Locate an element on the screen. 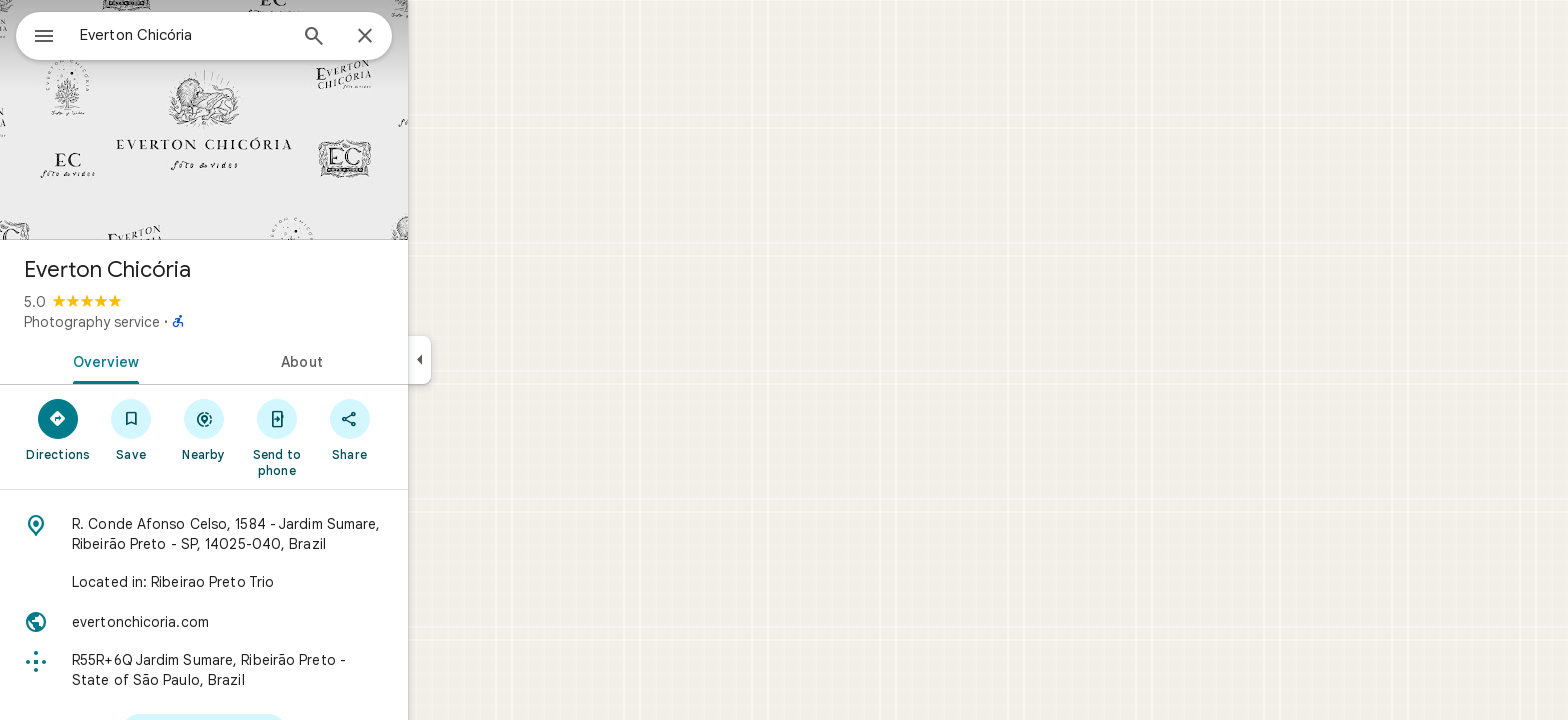 This screenshot has height=720, width=1568. [Plus code: R55R+6Q Jardim Sumare, Ribeirão Preto - State of São Paulo, Brazil] is located at coordinates (276, 670).